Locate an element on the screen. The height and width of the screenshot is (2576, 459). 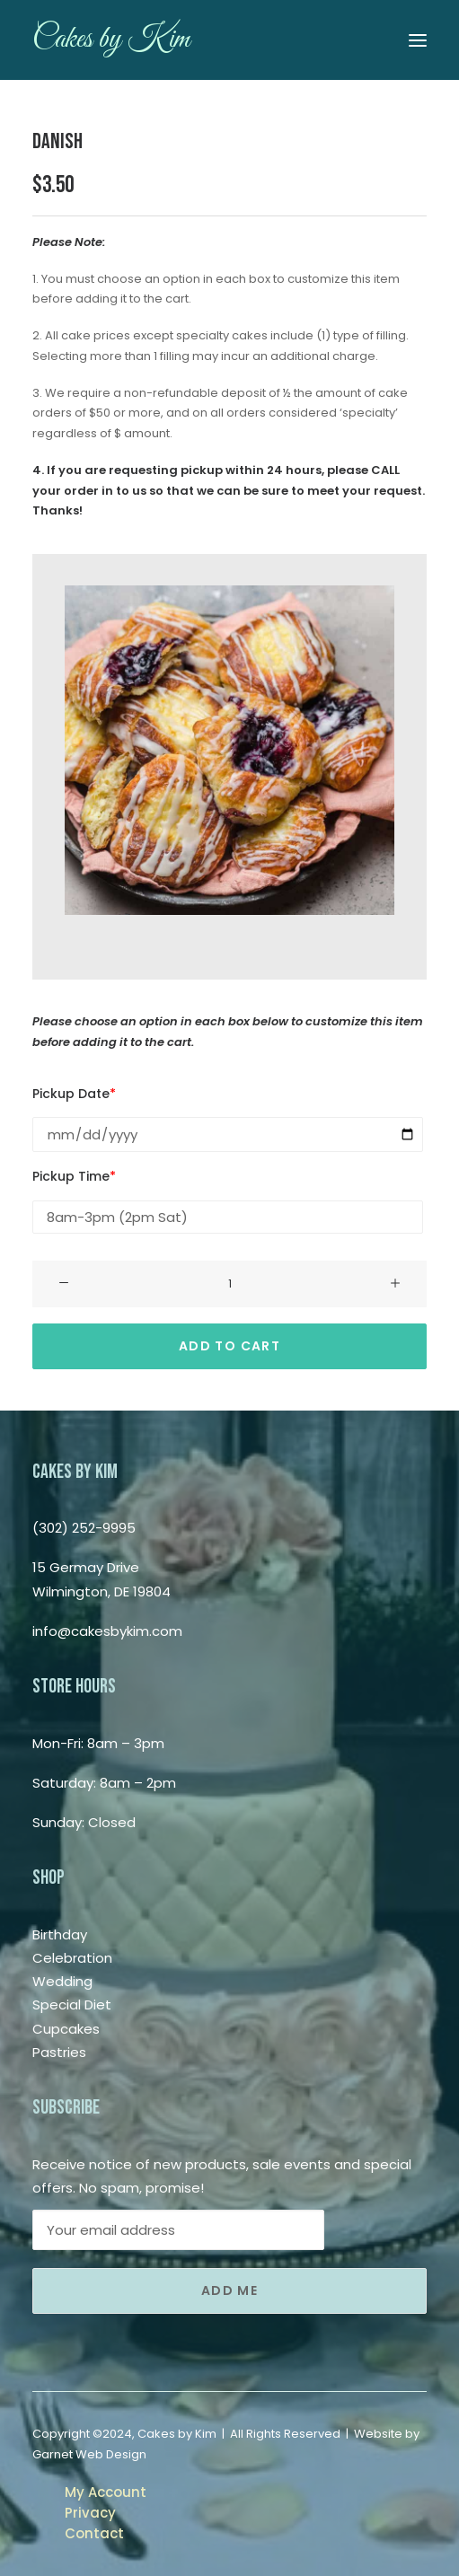
Pickup Time is located at coordinates (74, 1176).